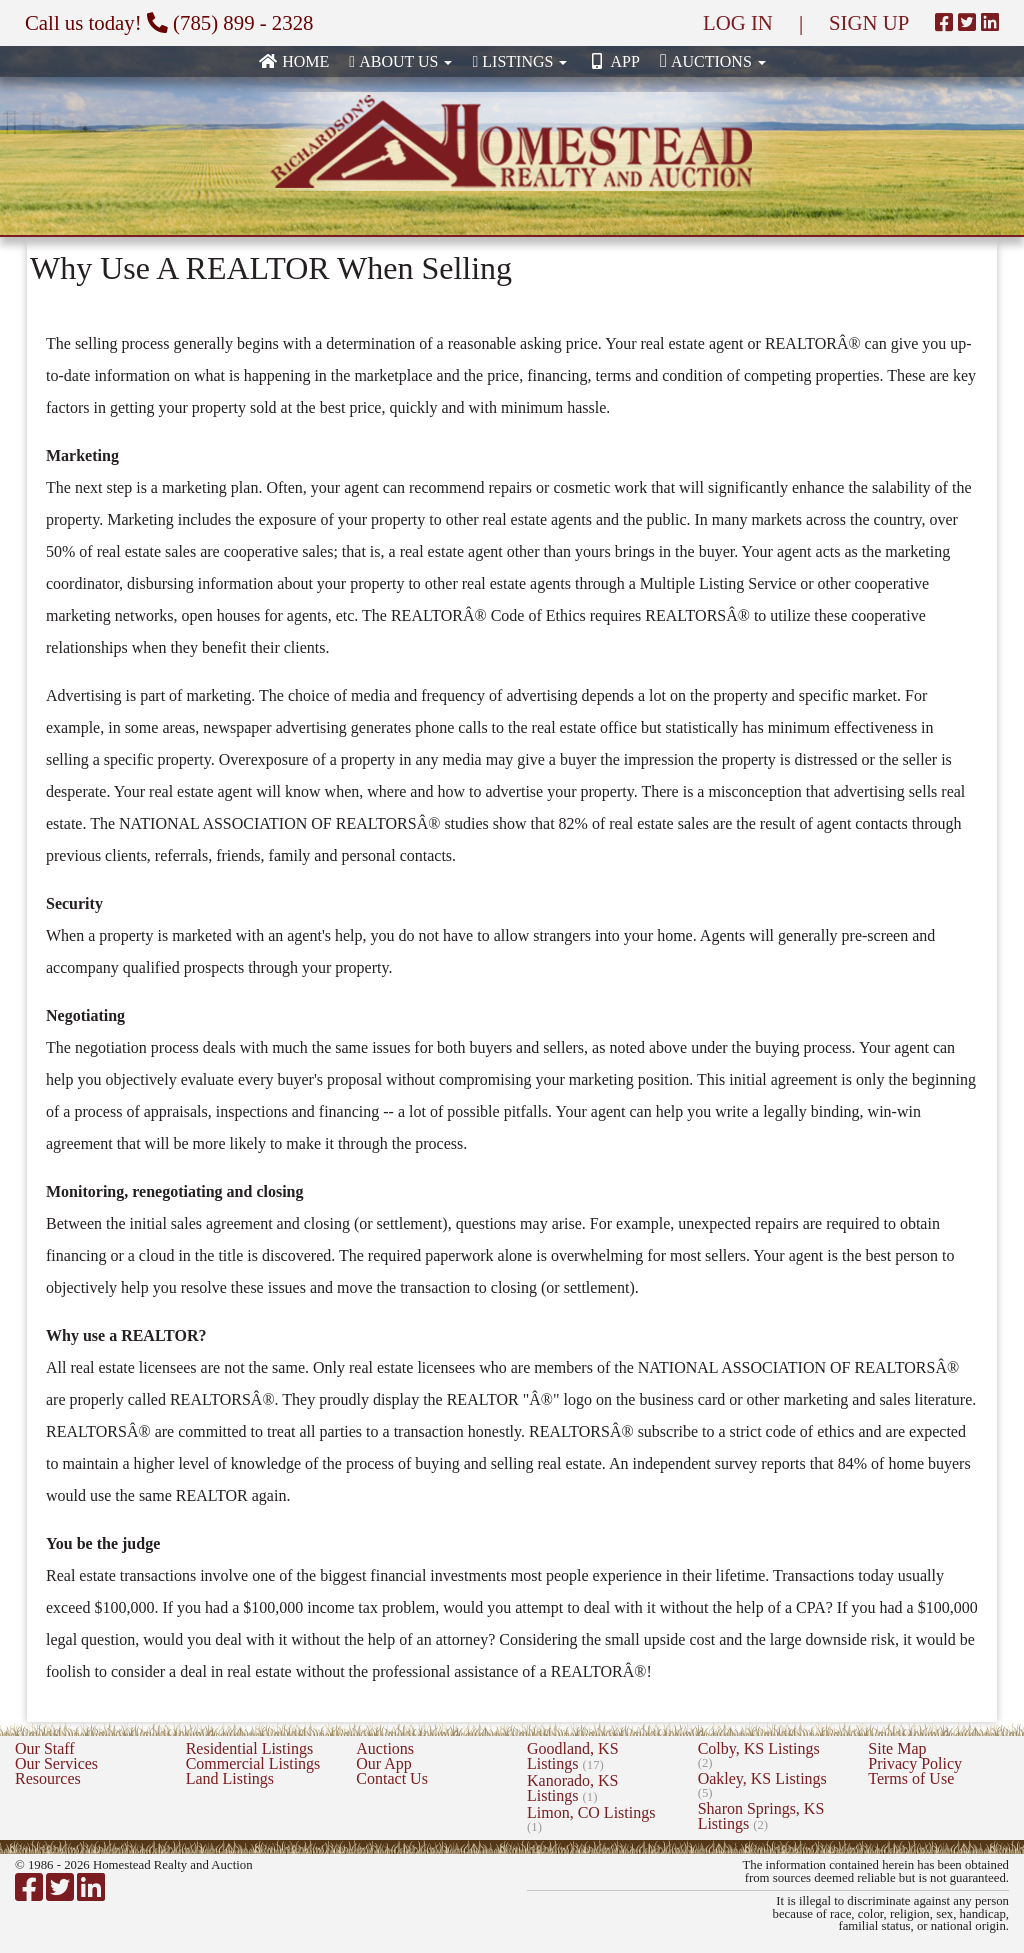 The image size is (1024, 1953). Describe the element at coordinates (253, 1763) in the screenshot. I see `Commercial Listings` at that location.